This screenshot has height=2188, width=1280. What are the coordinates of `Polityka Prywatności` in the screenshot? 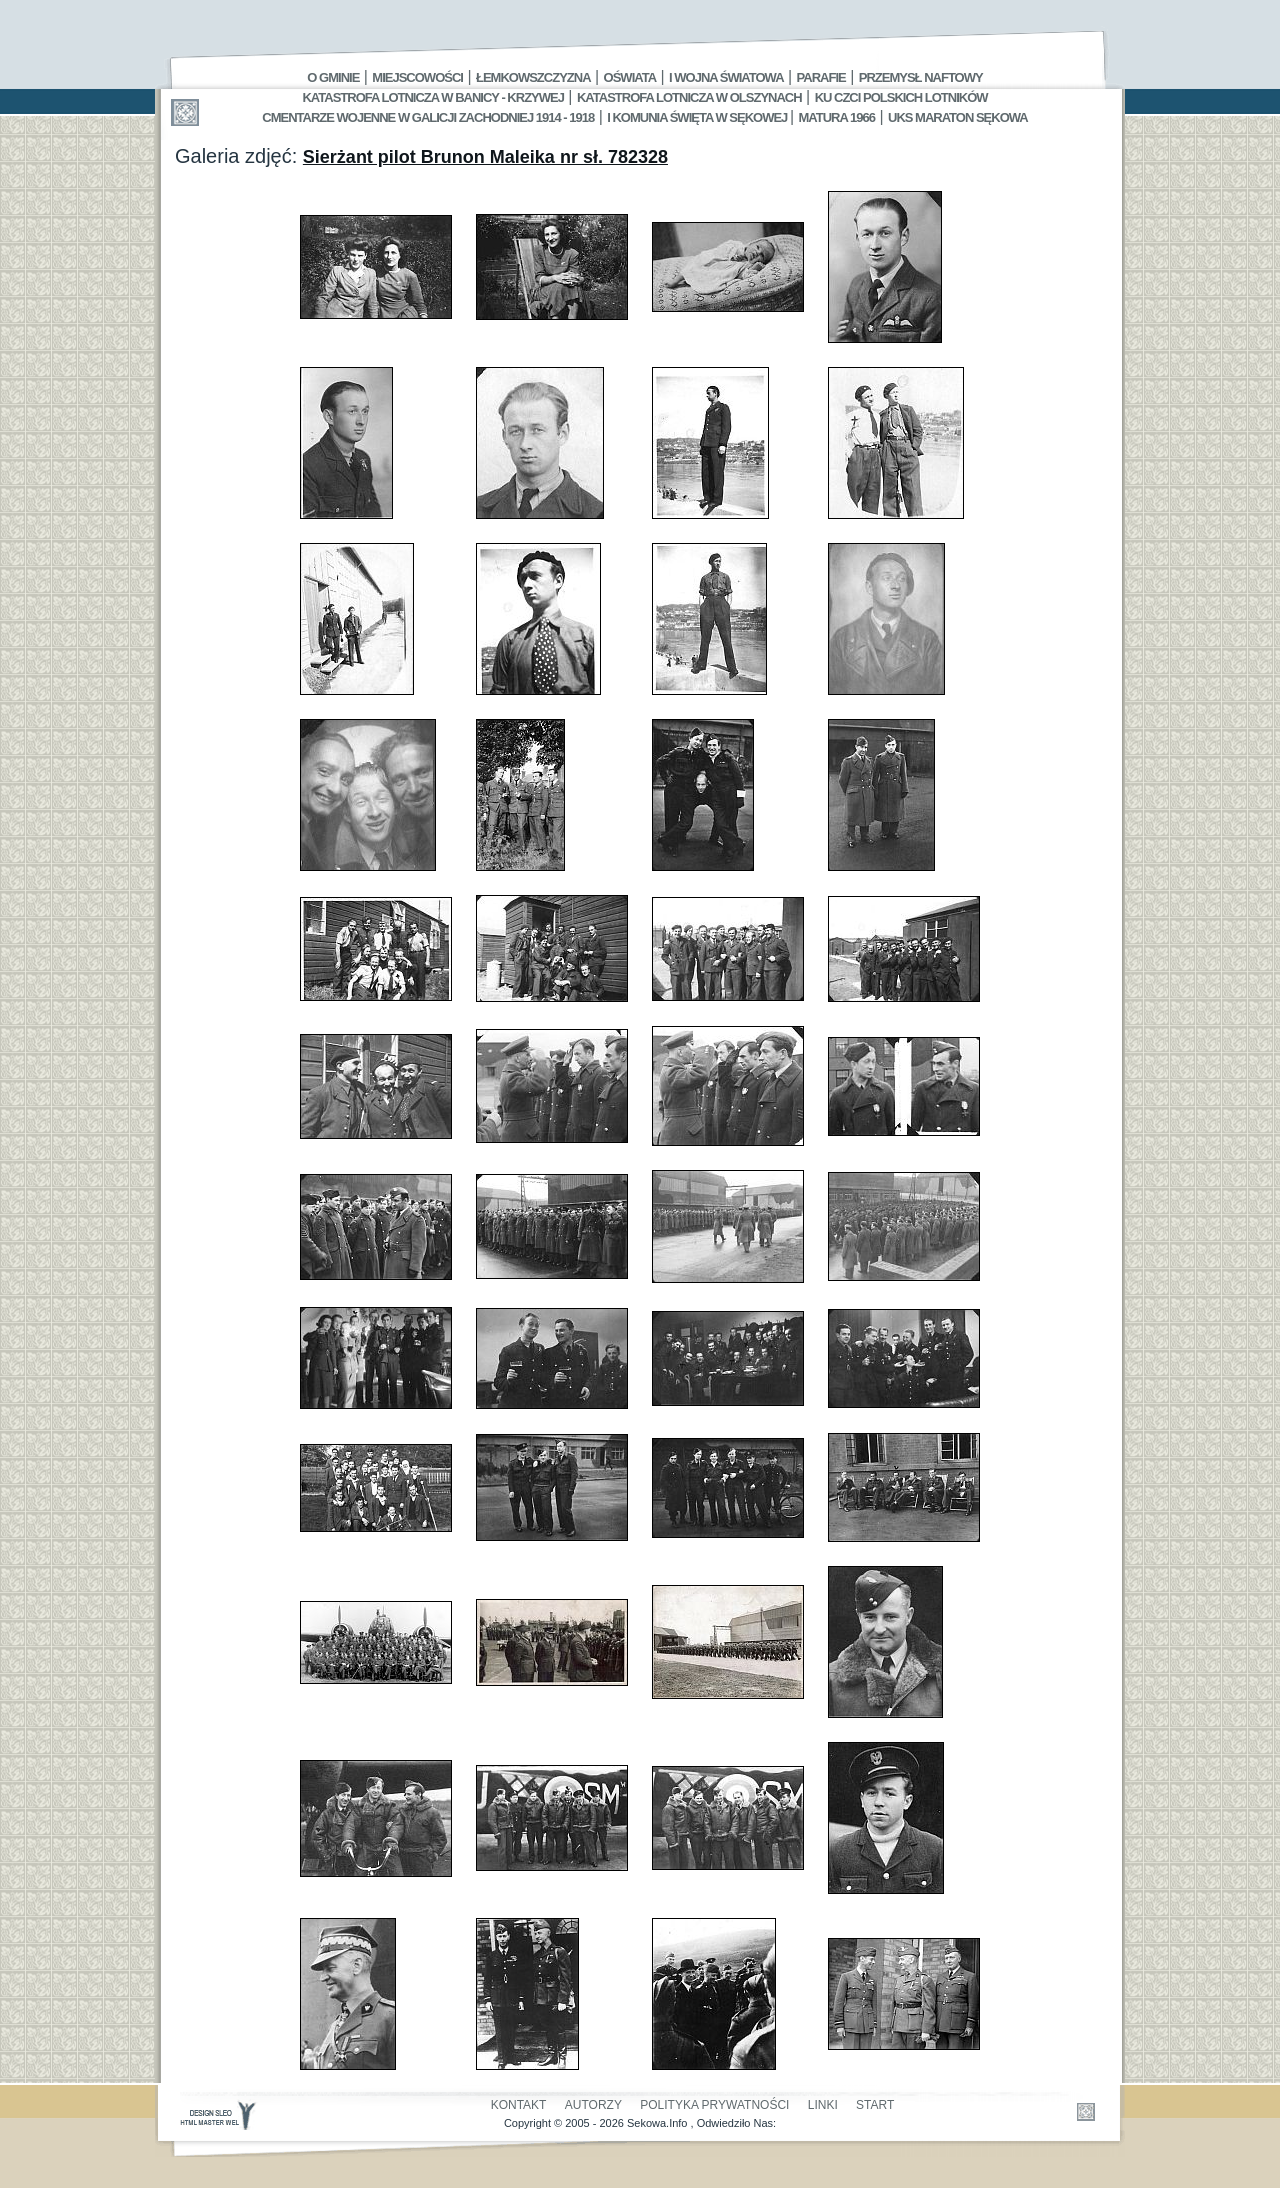 It's located at (714, 2105).